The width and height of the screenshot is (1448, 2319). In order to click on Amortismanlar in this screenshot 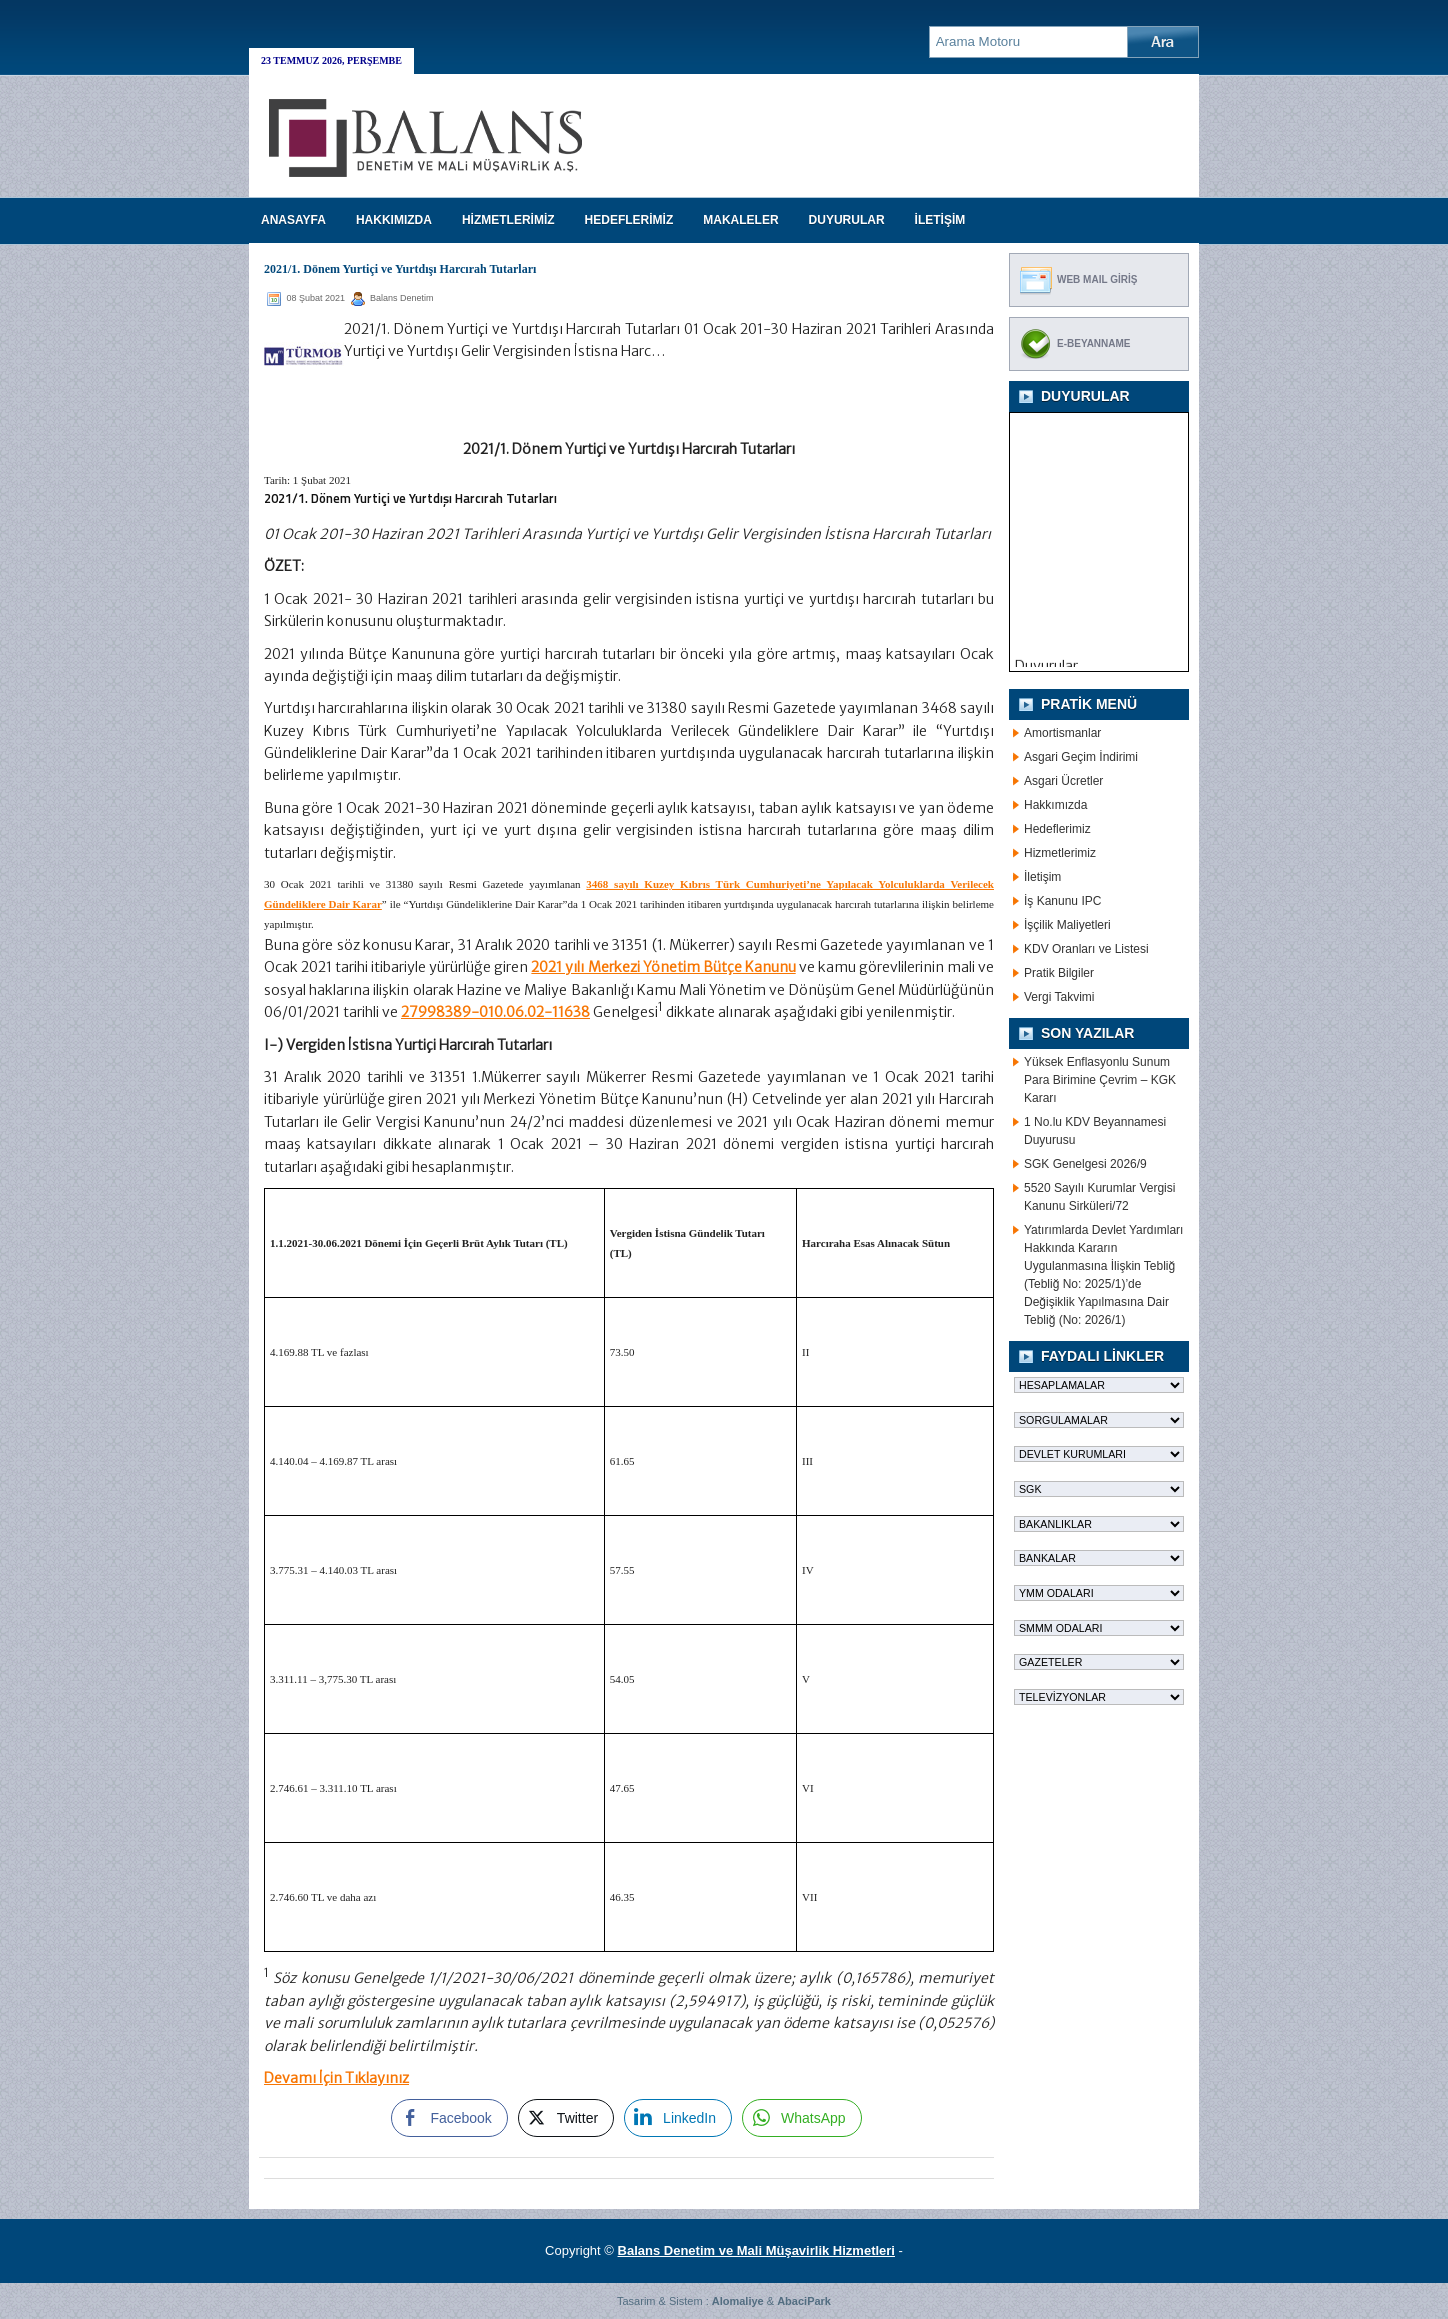, I will do `click(1062, 733)`.